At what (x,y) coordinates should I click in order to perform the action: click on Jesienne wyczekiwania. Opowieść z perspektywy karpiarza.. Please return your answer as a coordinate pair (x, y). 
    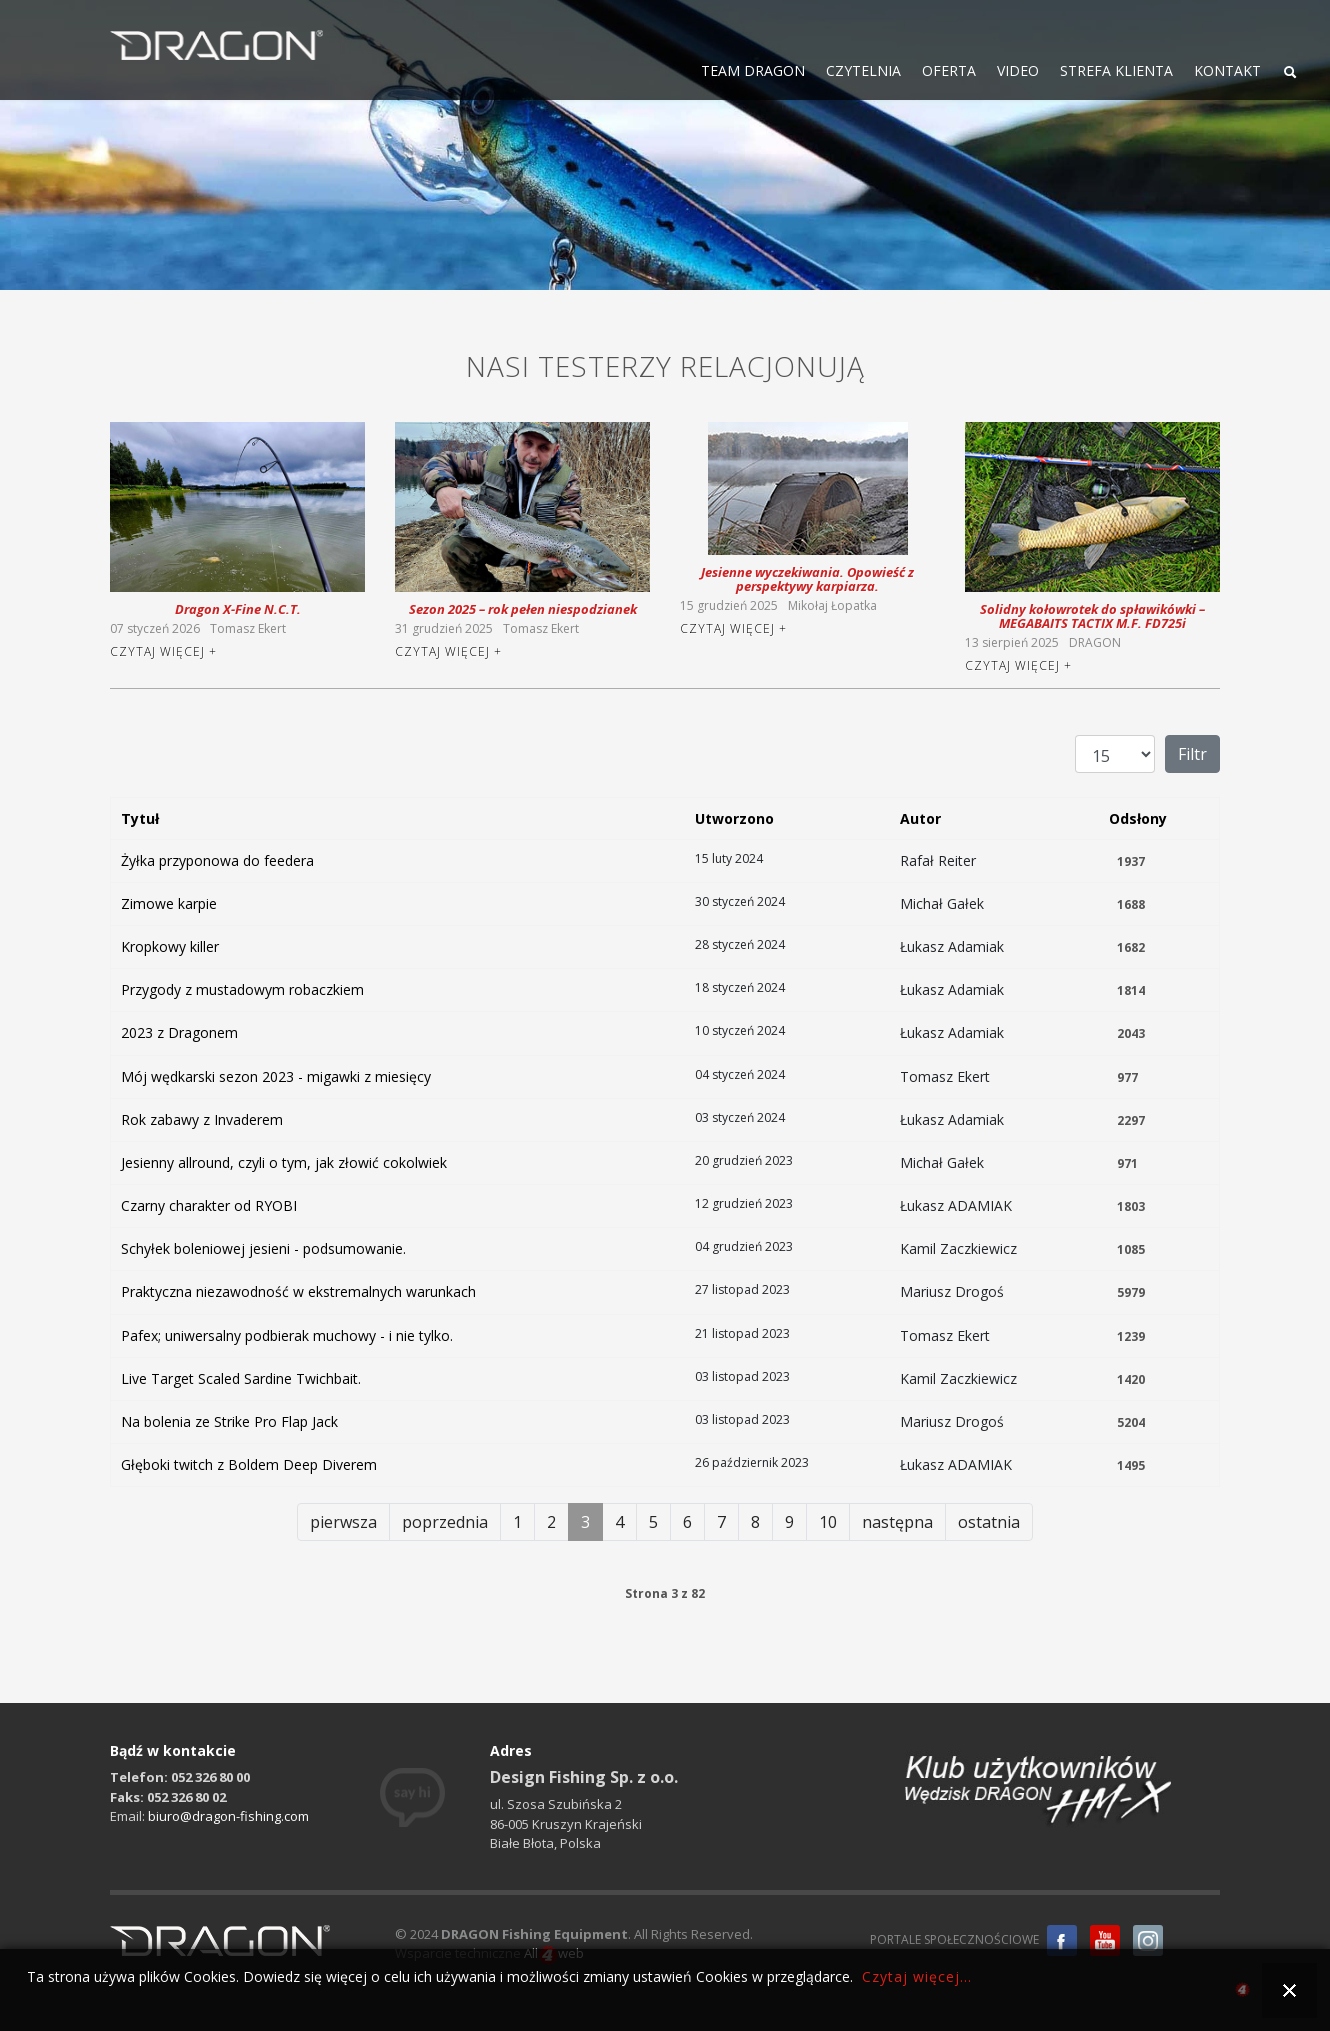
    Looking at the image, I should click on (807, 579).